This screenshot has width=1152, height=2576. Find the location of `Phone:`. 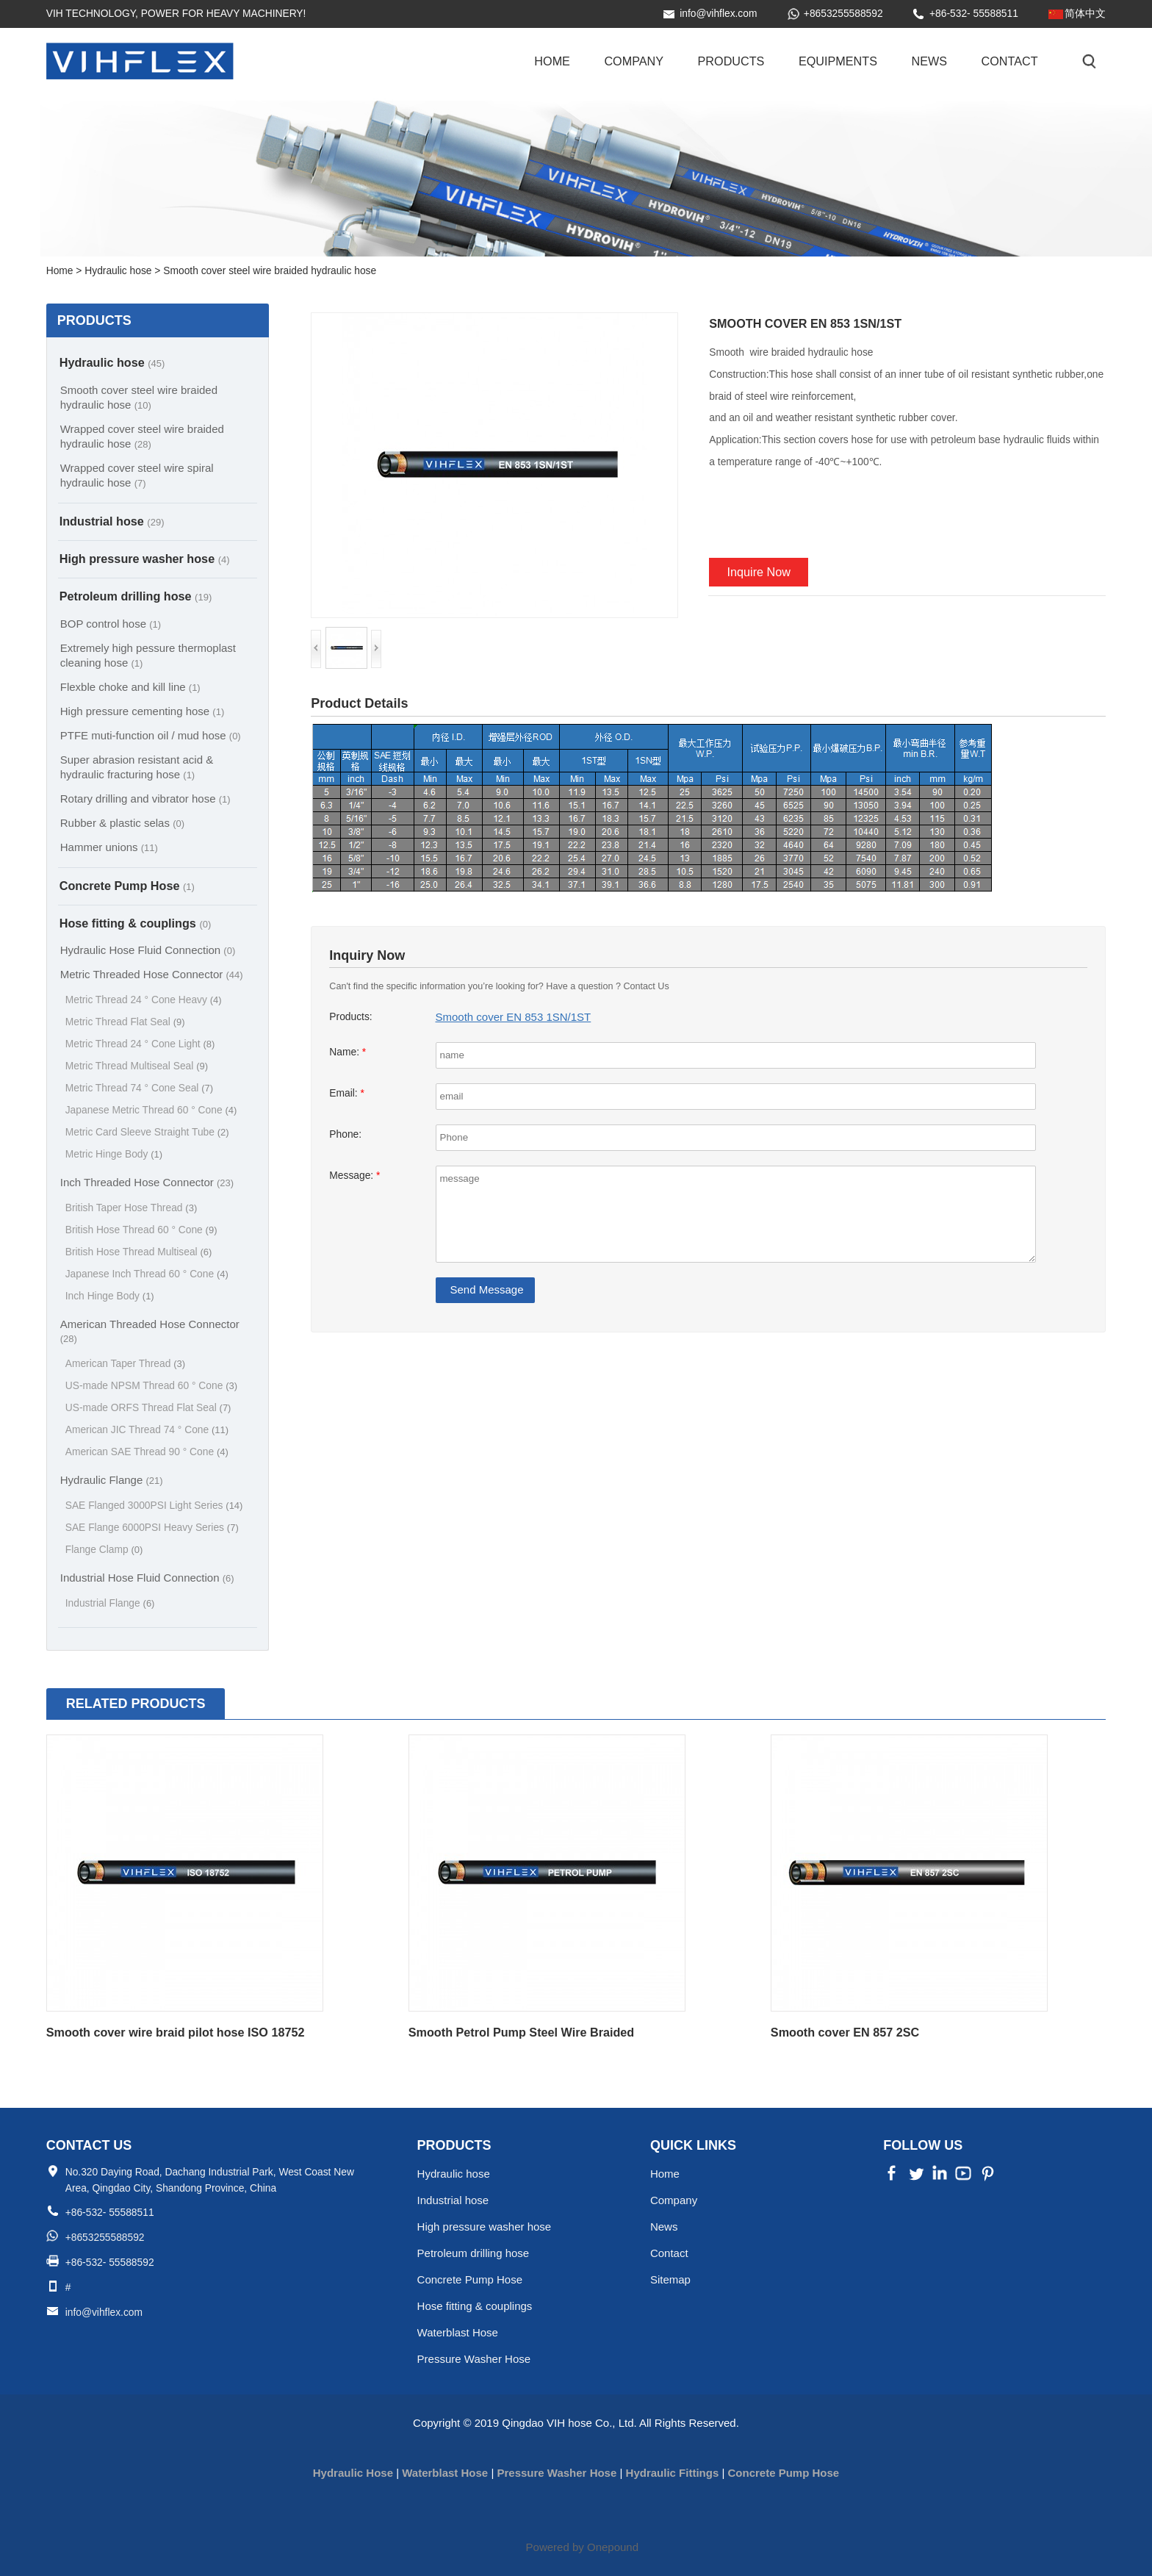

Phone: is located at coordinates (345, 1134).